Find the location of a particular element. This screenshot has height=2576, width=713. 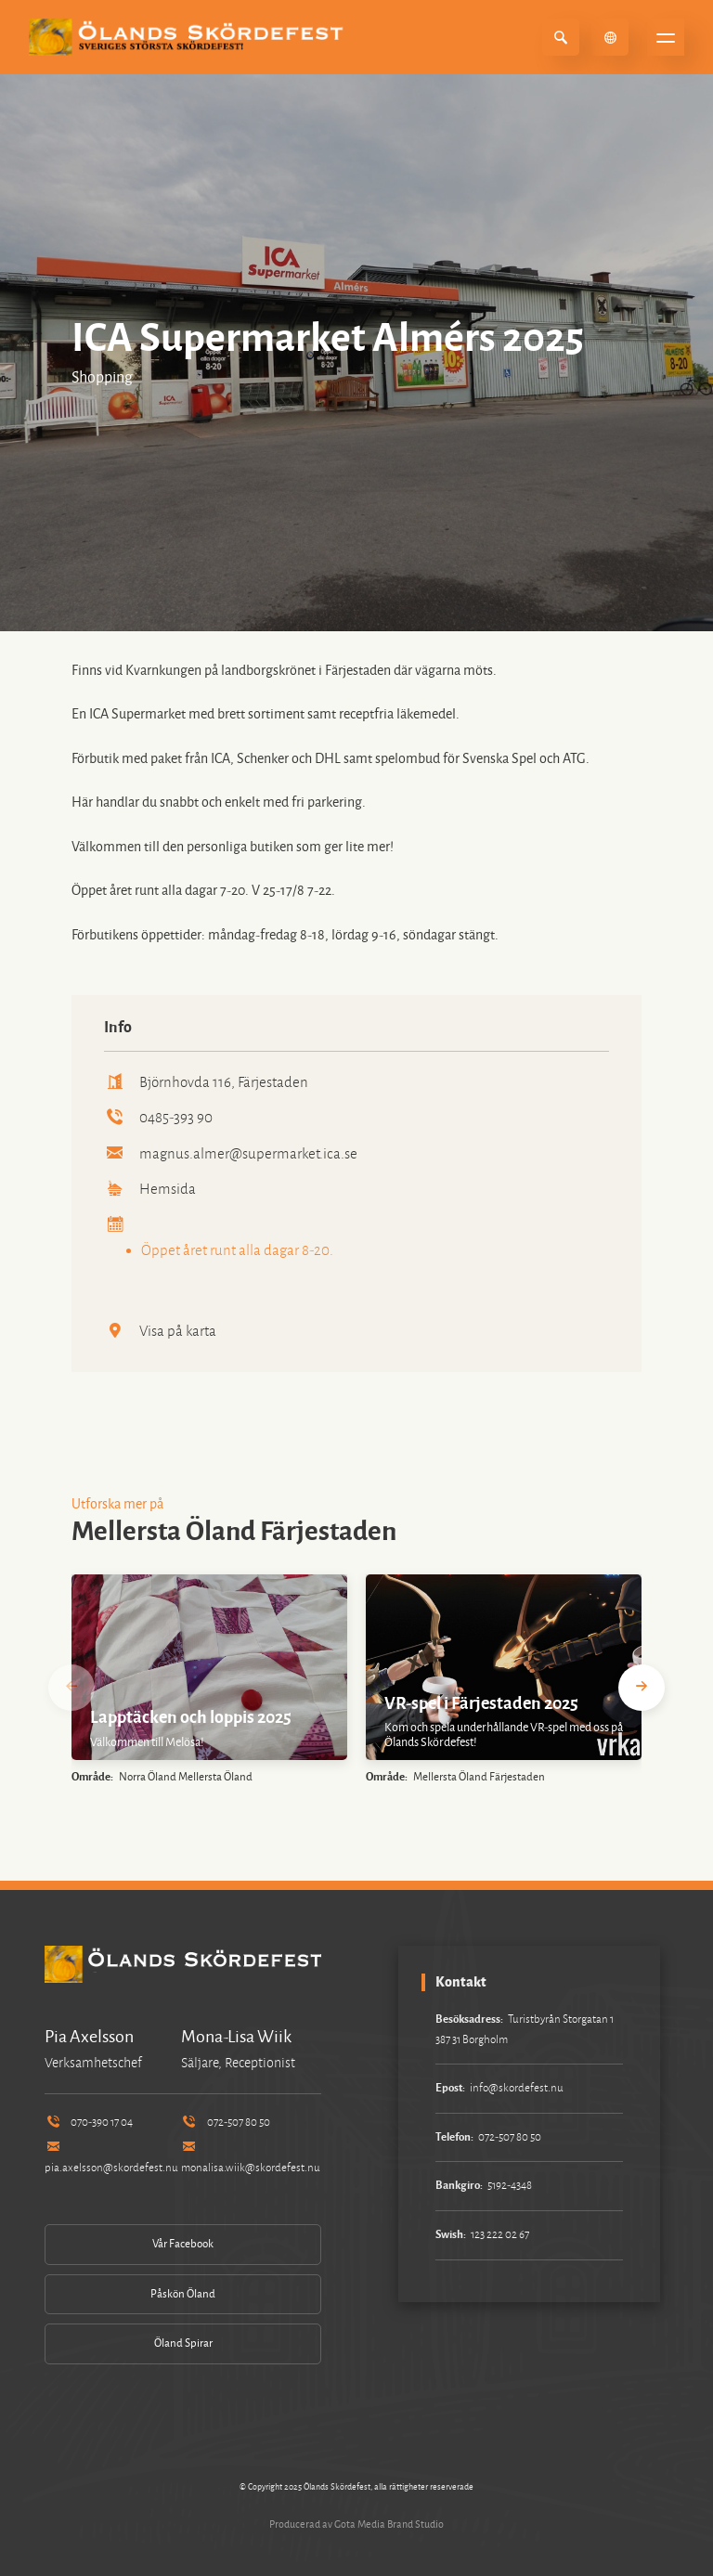

072-507 80 50 is located at coordinates (225, 2122).